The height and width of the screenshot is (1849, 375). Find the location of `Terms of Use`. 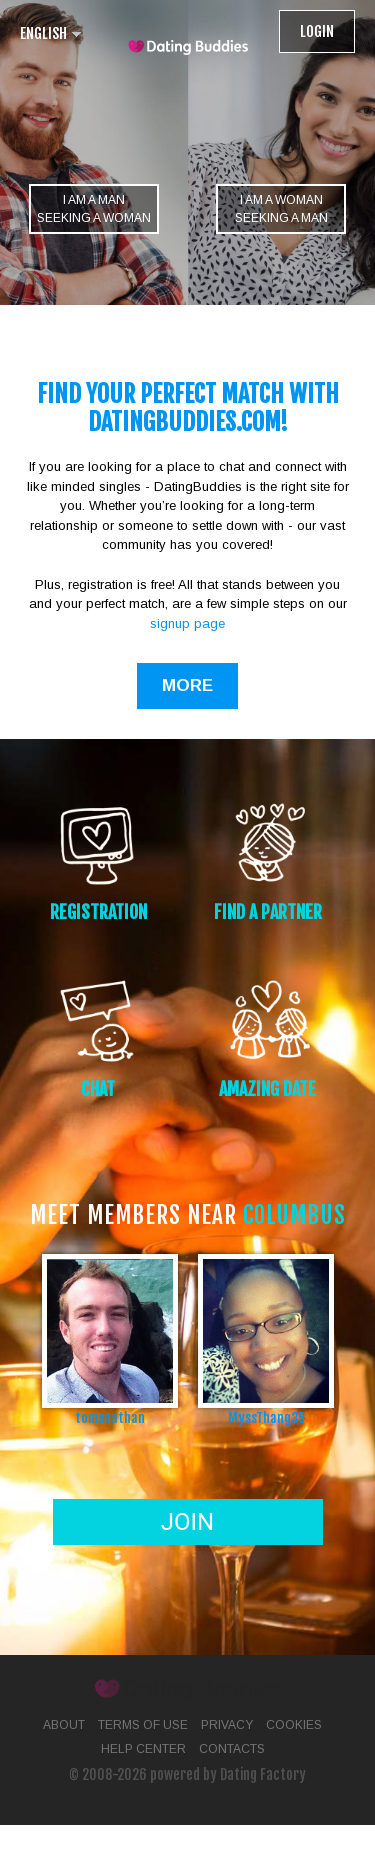

Terms of Use is located at coordinates (143, 1725).